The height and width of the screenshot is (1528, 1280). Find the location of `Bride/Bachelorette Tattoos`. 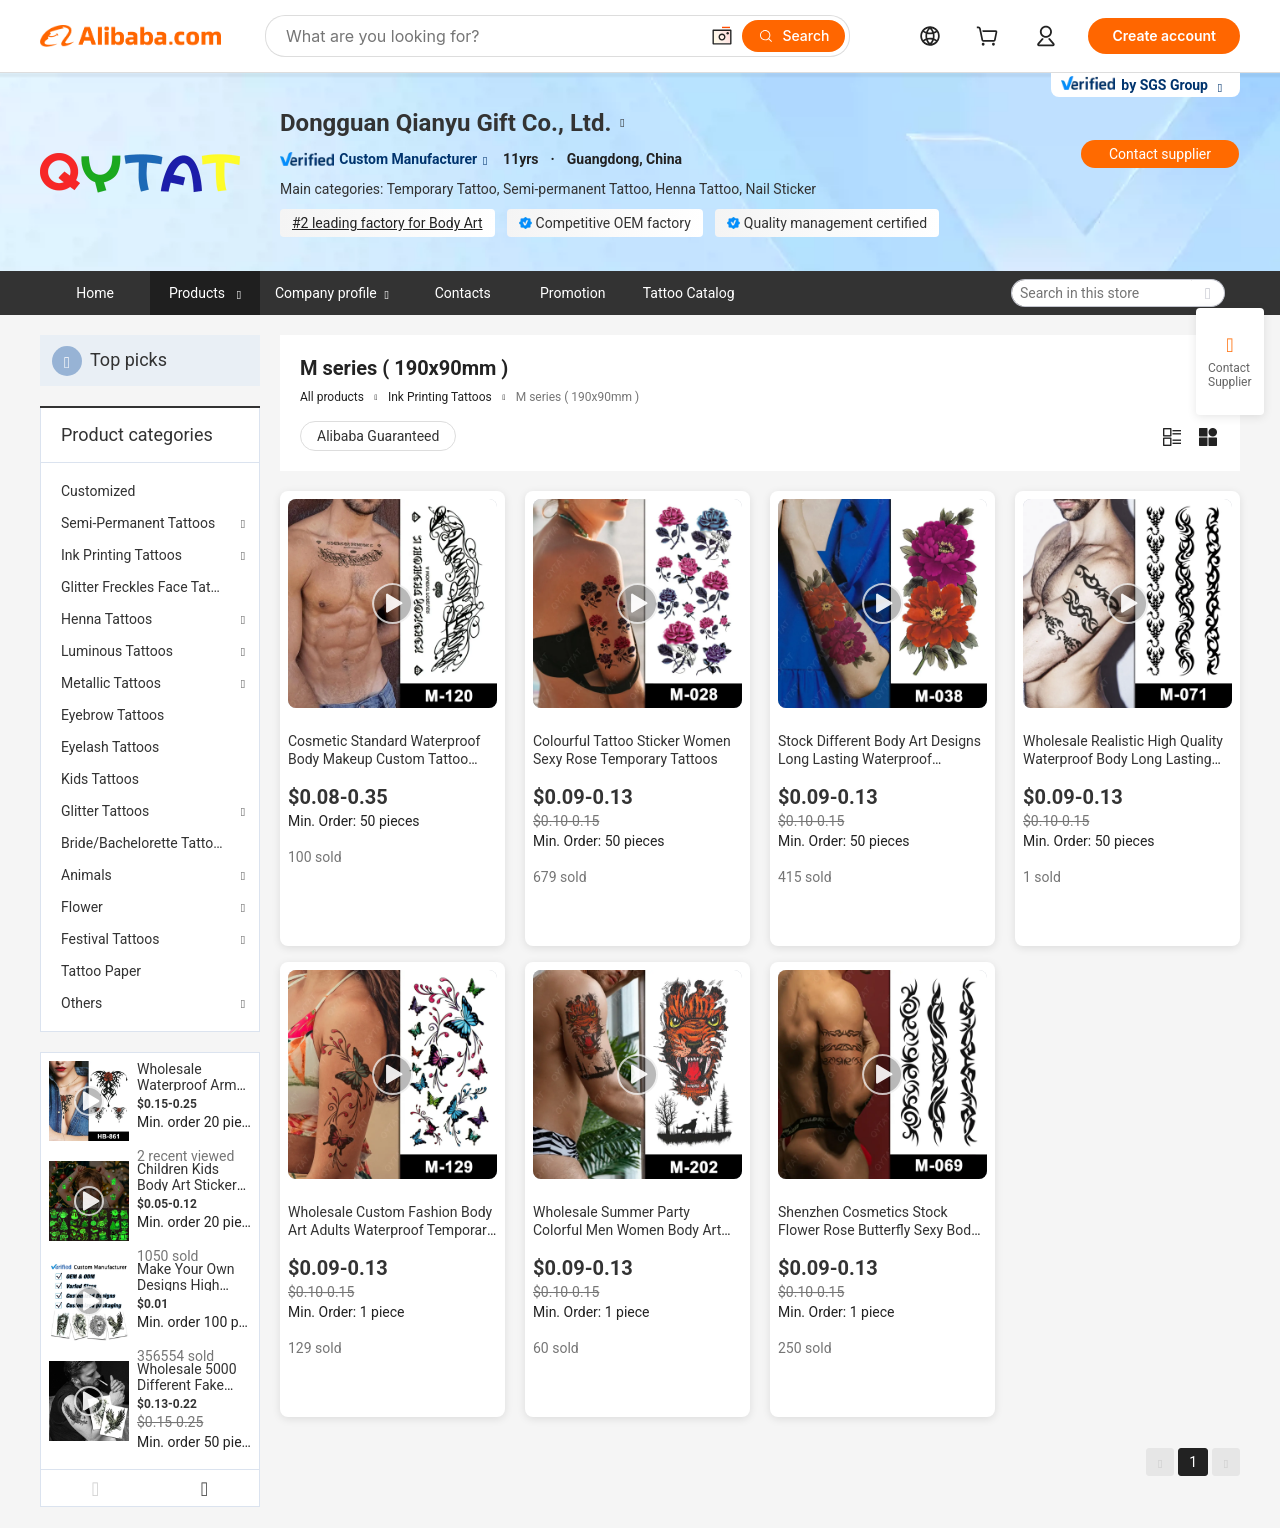

Bride/Bachelorette Tattoos is located at coordinates (144, 843).